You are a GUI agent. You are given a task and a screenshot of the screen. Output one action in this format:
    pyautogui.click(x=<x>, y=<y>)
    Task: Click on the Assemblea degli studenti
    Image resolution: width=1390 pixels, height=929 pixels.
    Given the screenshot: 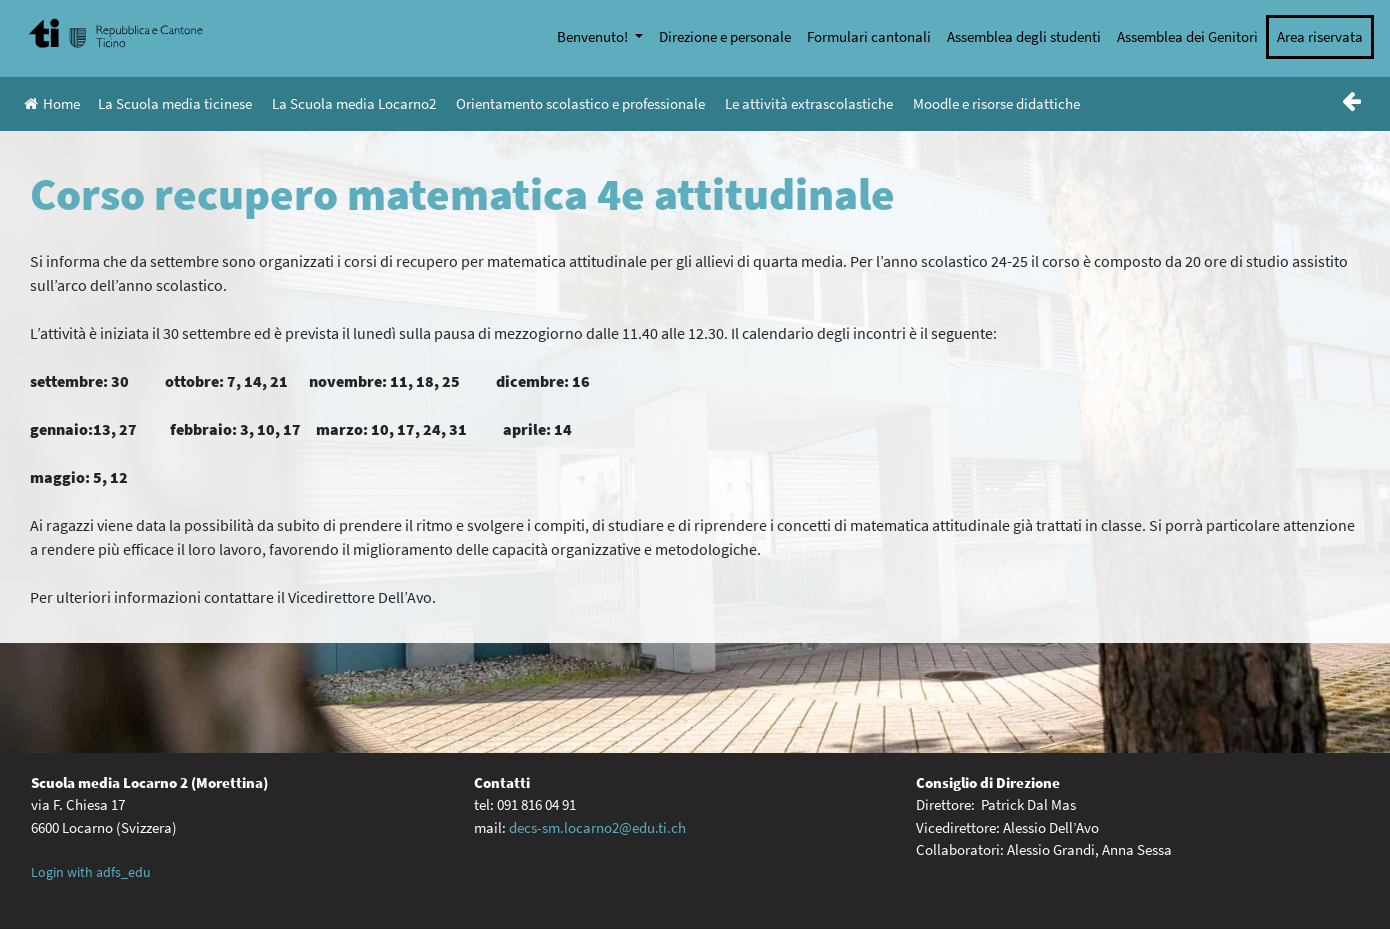 What is the action you would take?
    pyautogui.click(x=1024, y=36)
    